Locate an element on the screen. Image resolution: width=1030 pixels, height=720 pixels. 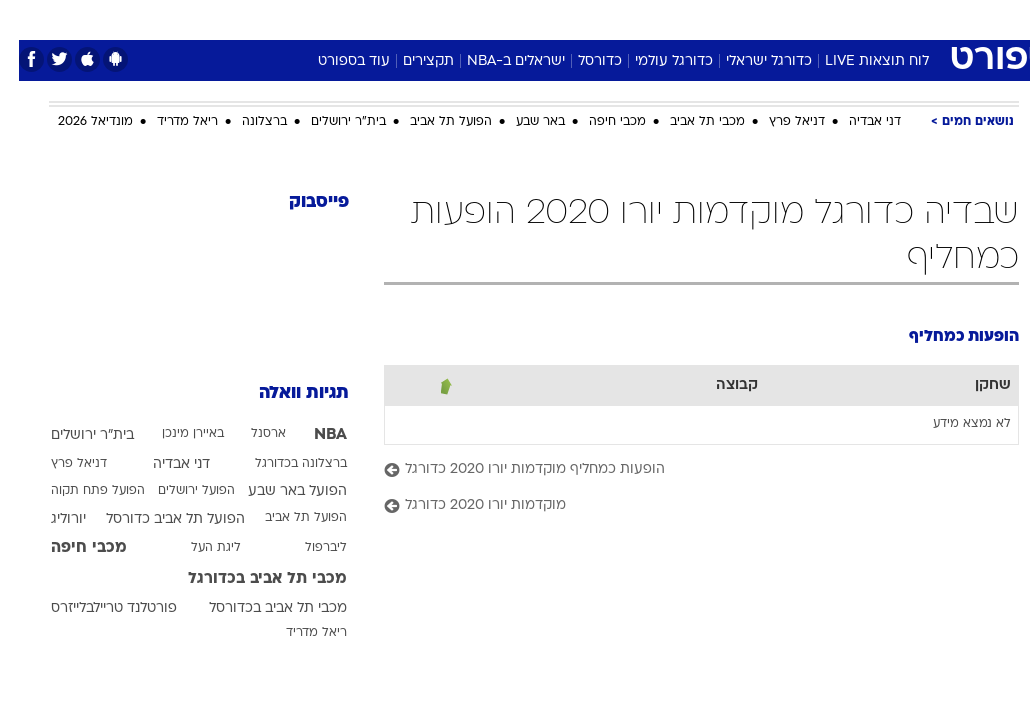
לוח תוצאות LIVE is located at coordinates (858, 61).